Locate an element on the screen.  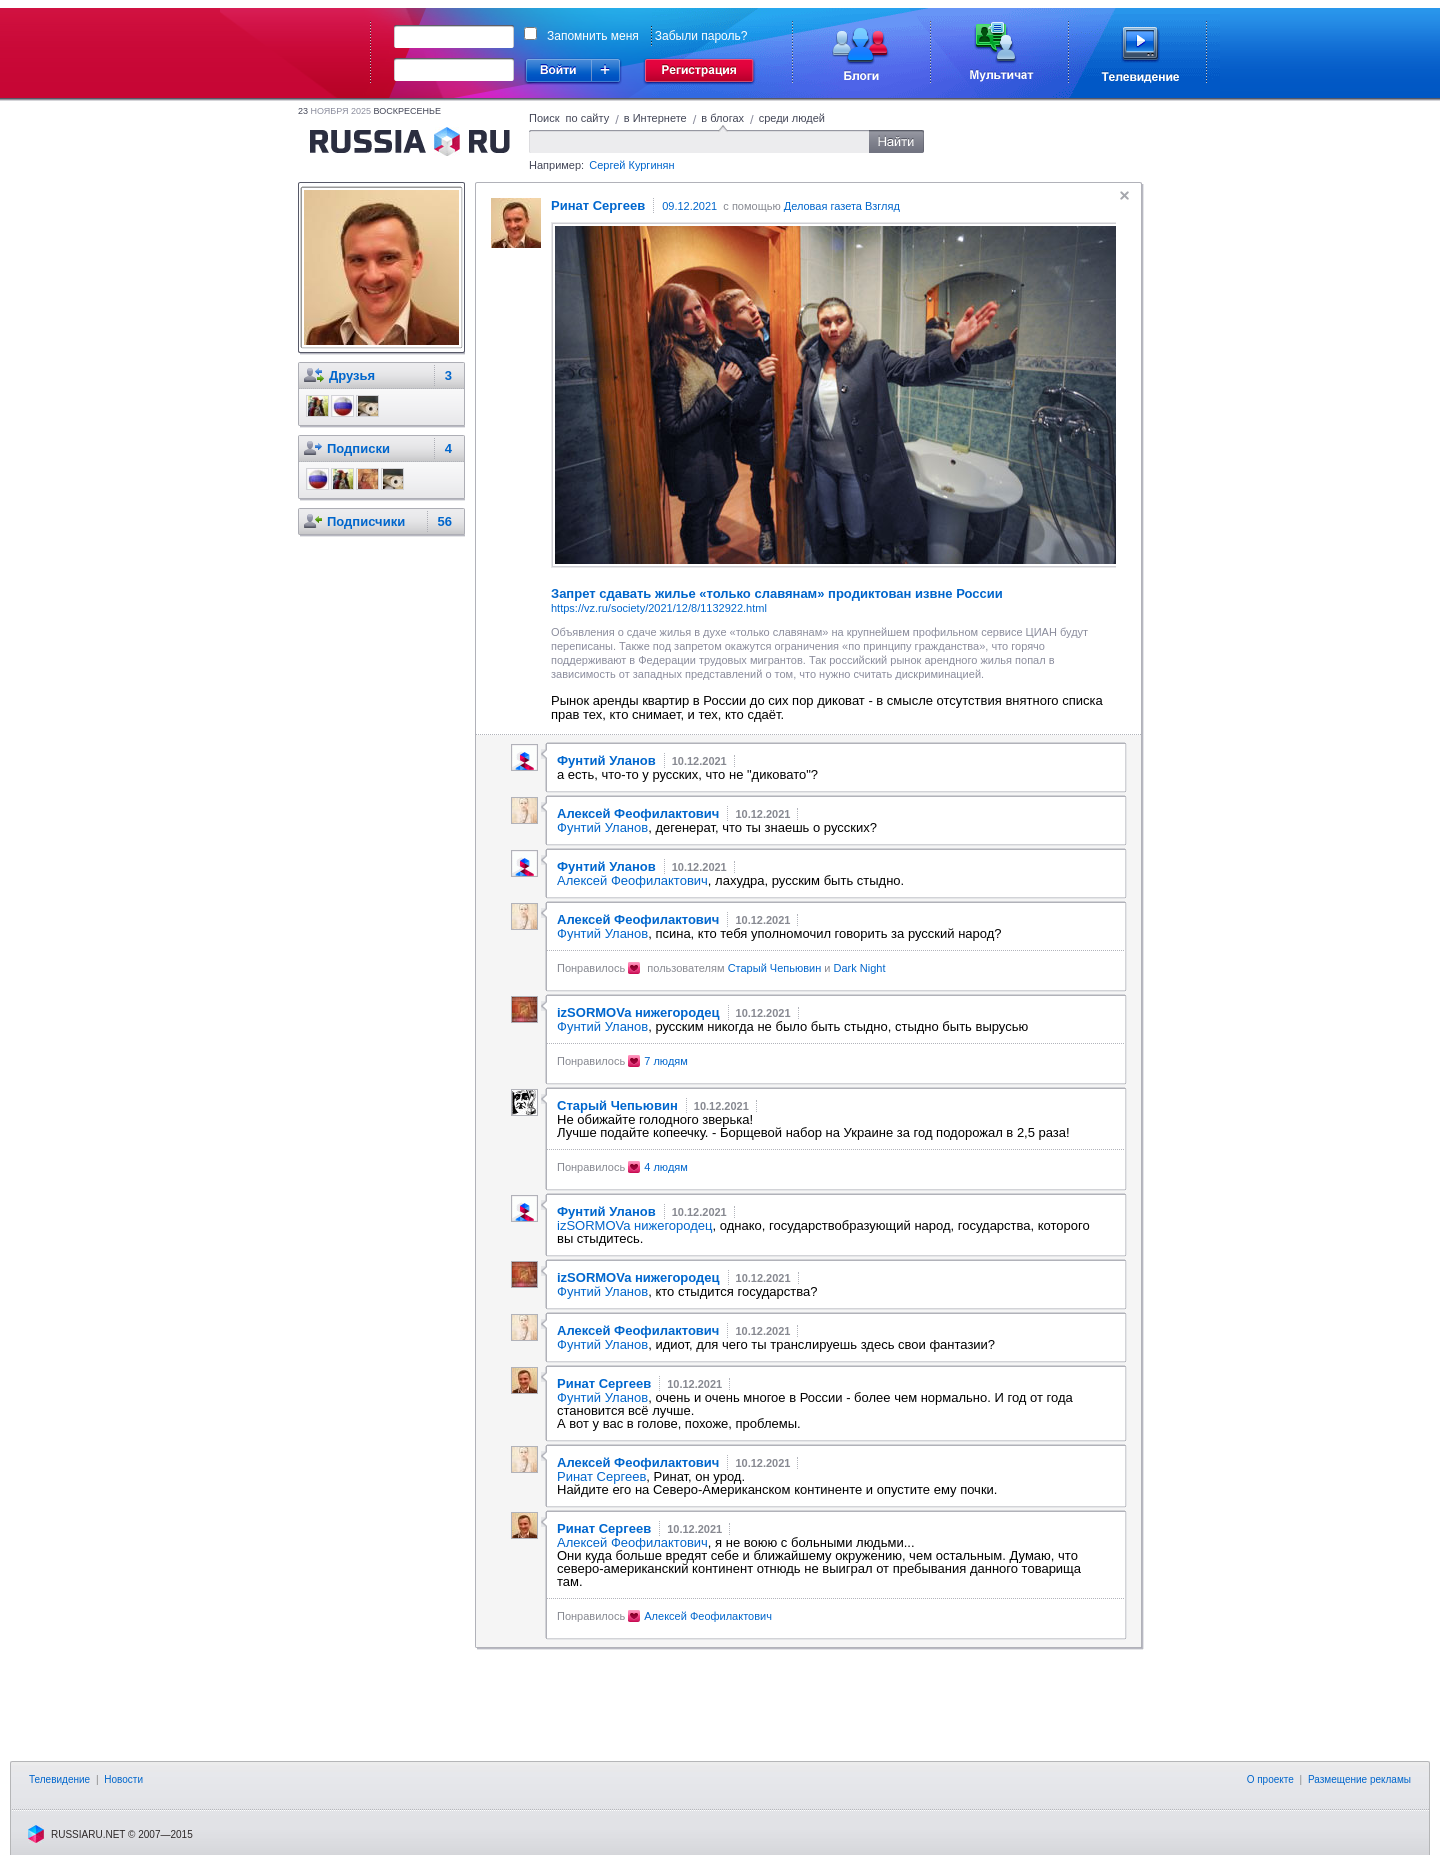
Алексей Феофилактович is located at coordinates (632, 880).